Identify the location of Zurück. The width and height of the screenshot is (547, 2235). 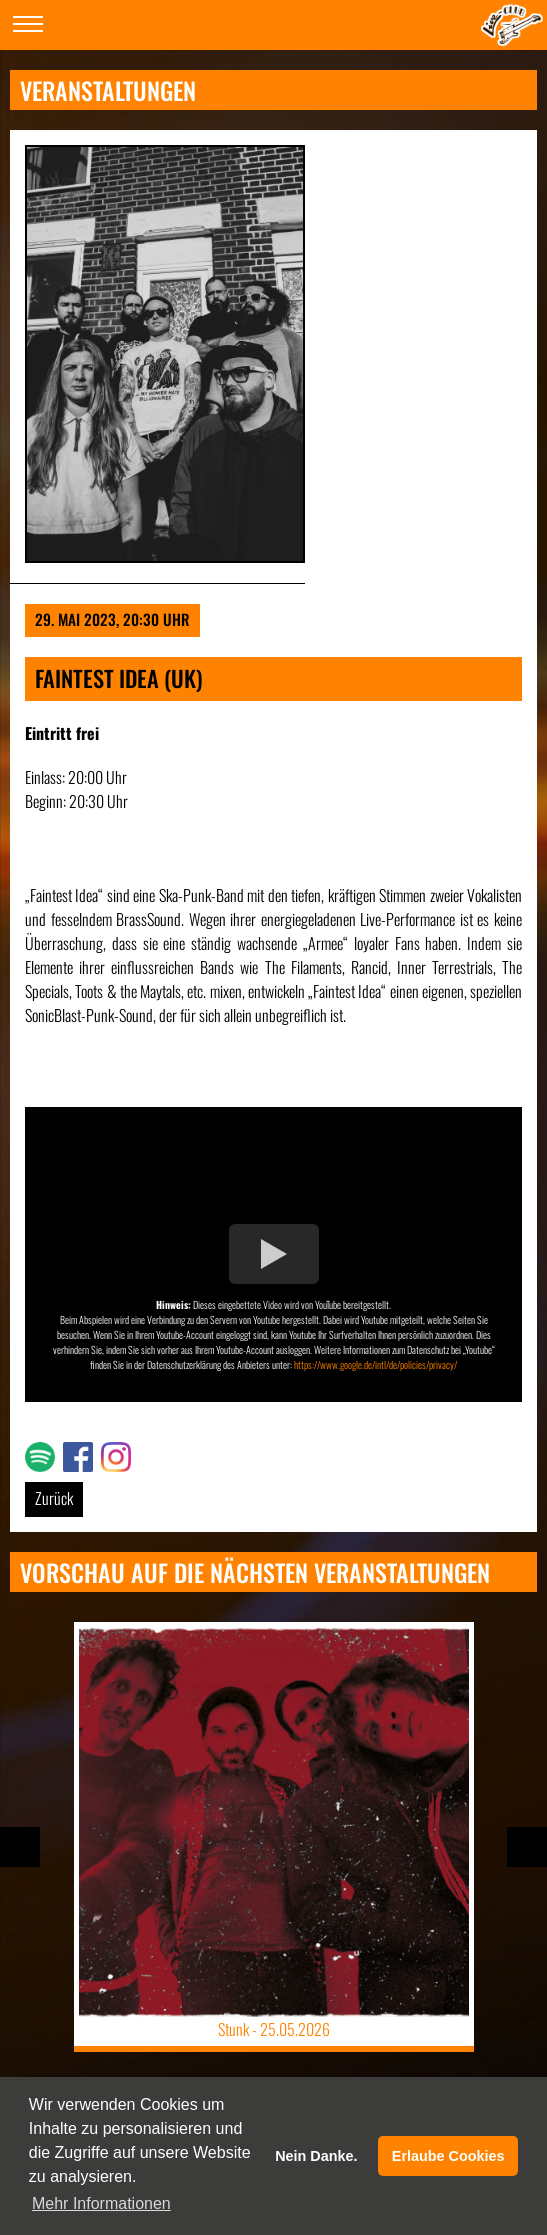
(54, 1498).